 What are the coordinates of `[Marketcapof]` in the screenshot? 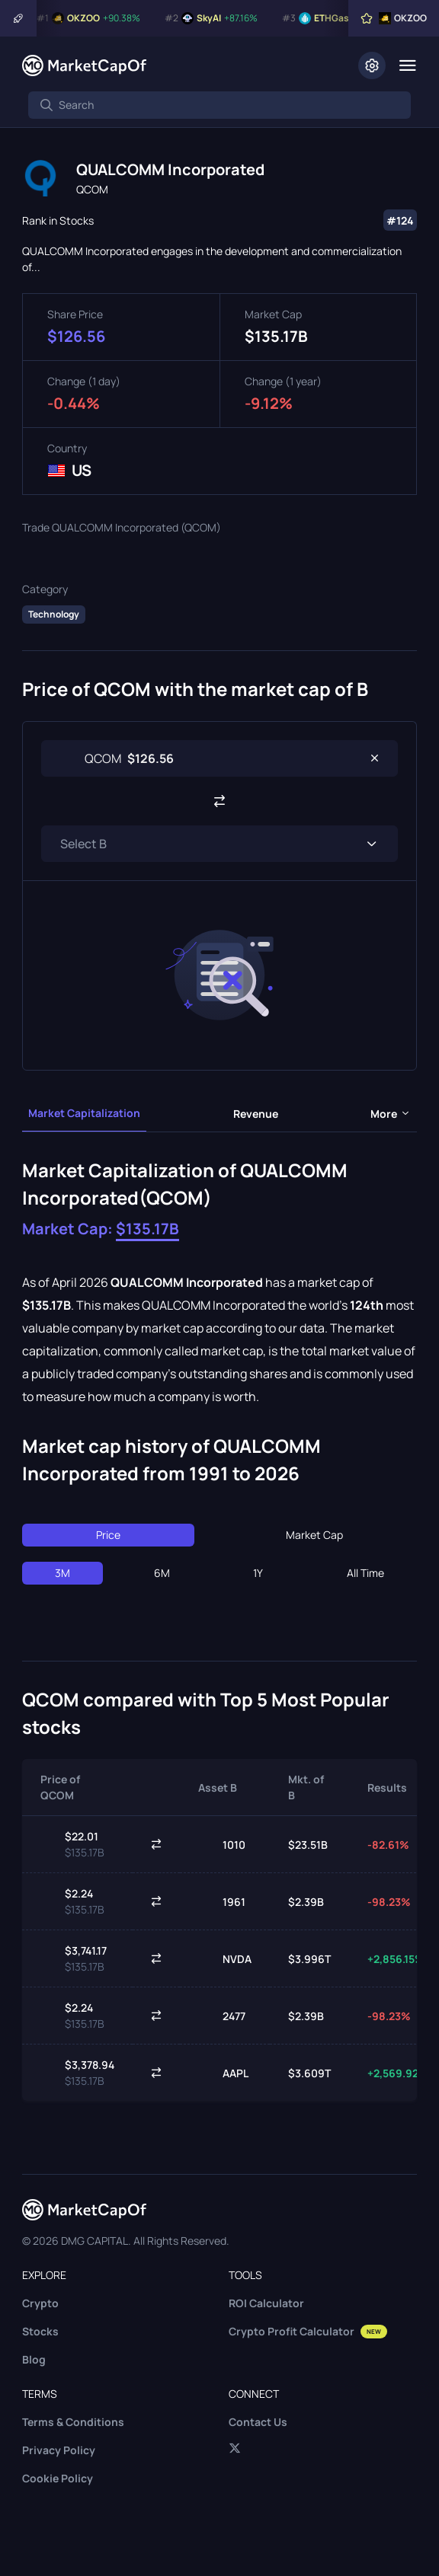 It's located at (84, 65).